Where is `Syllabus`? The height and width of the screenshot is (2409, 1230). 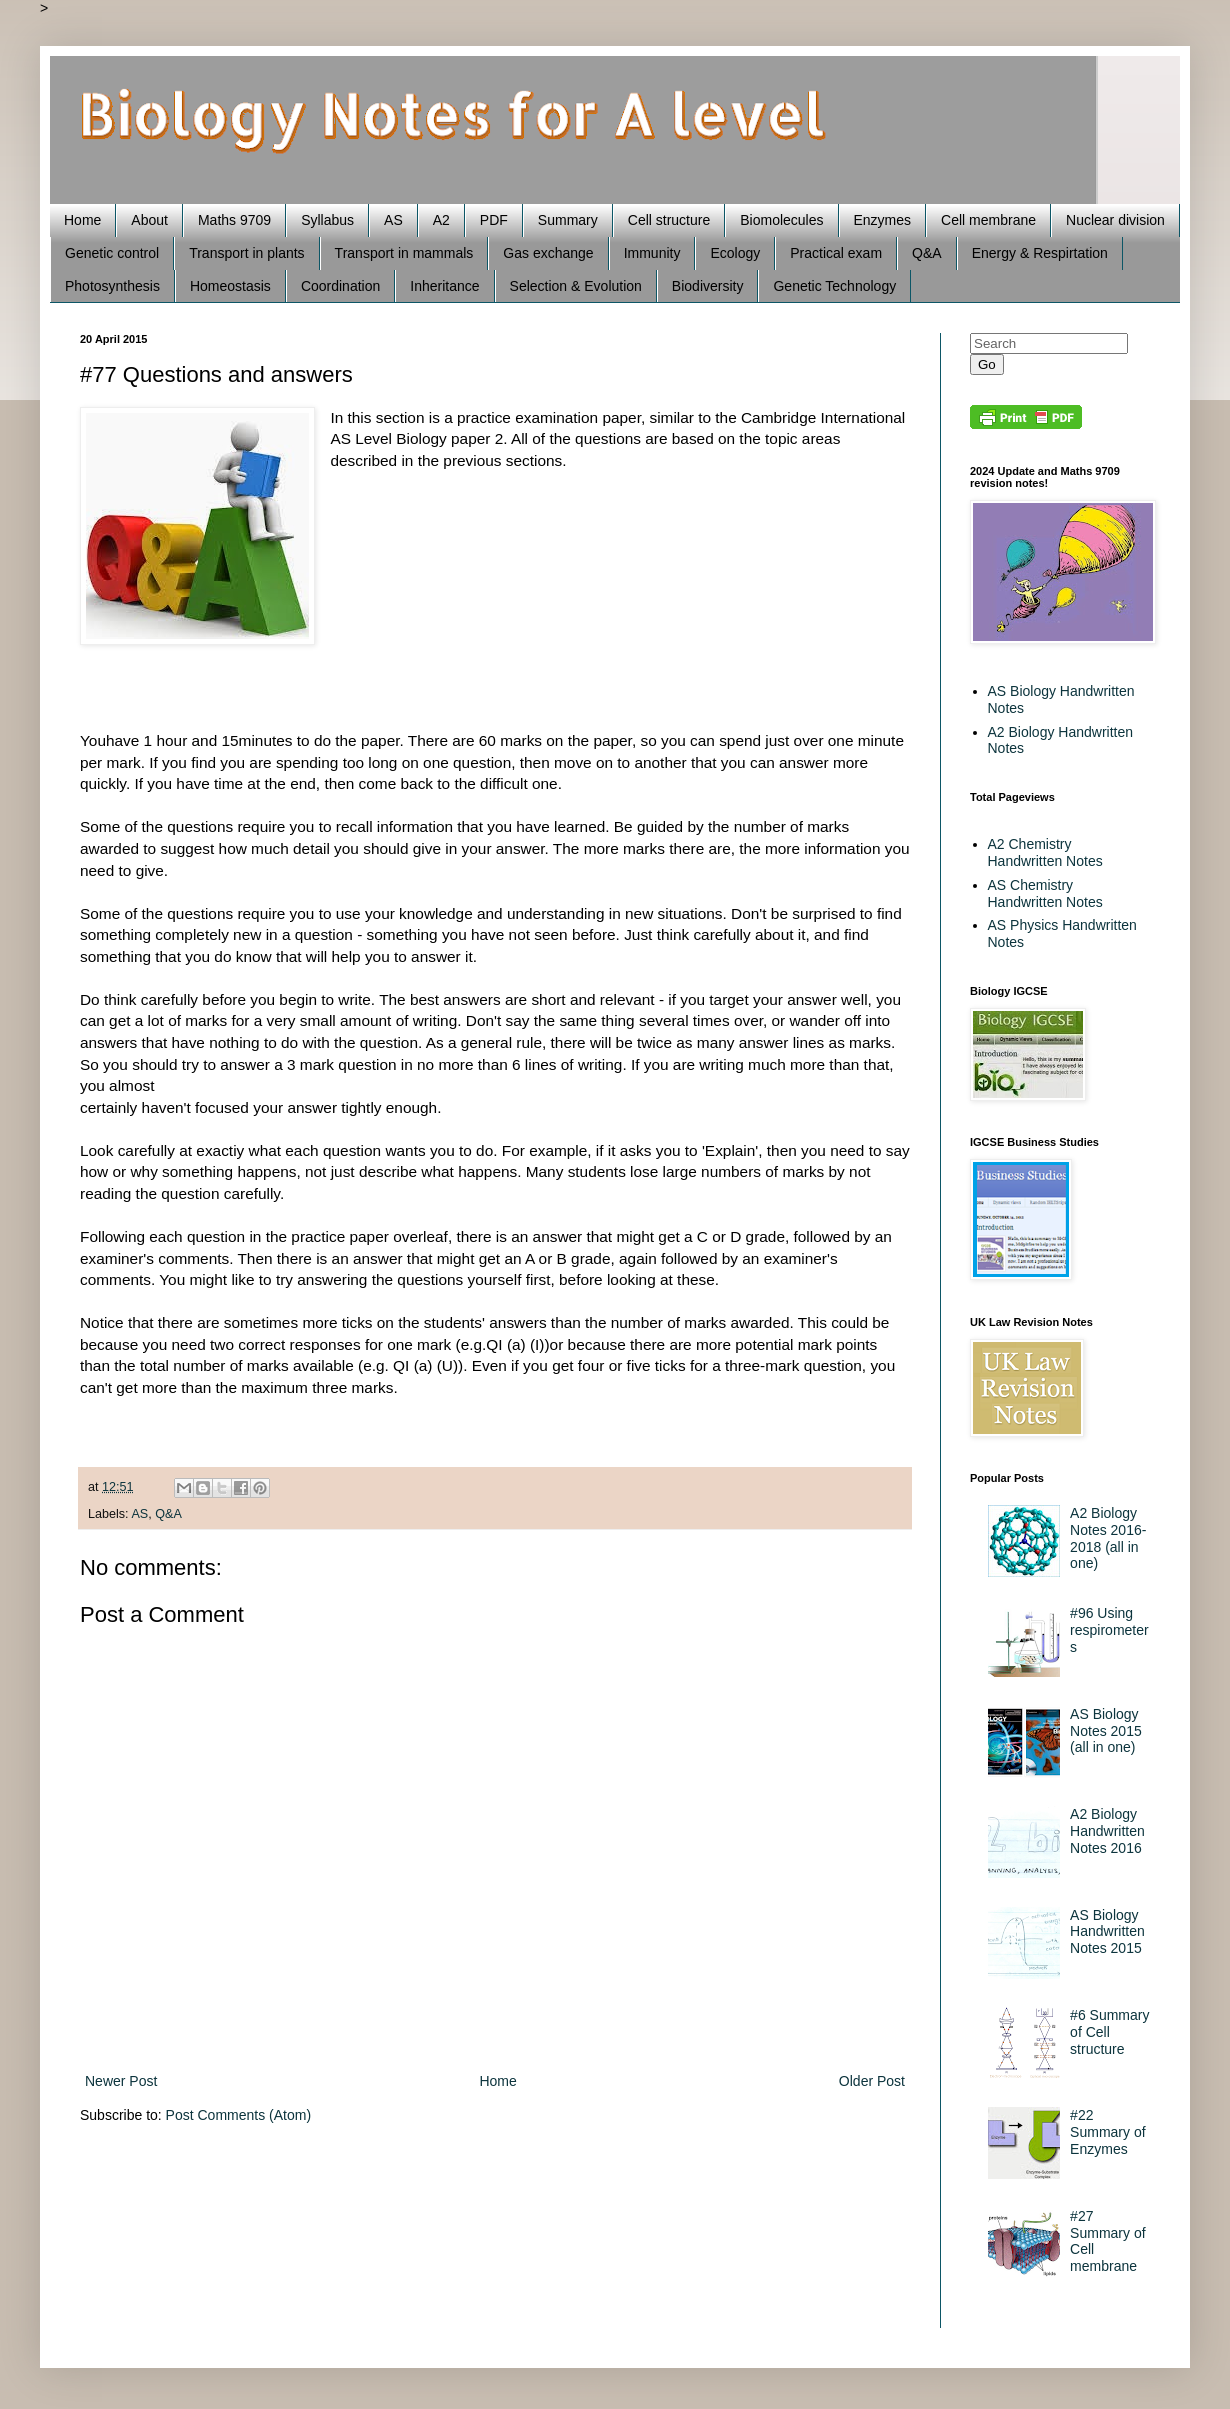
Syllabus is located at coordinates (327, 220).